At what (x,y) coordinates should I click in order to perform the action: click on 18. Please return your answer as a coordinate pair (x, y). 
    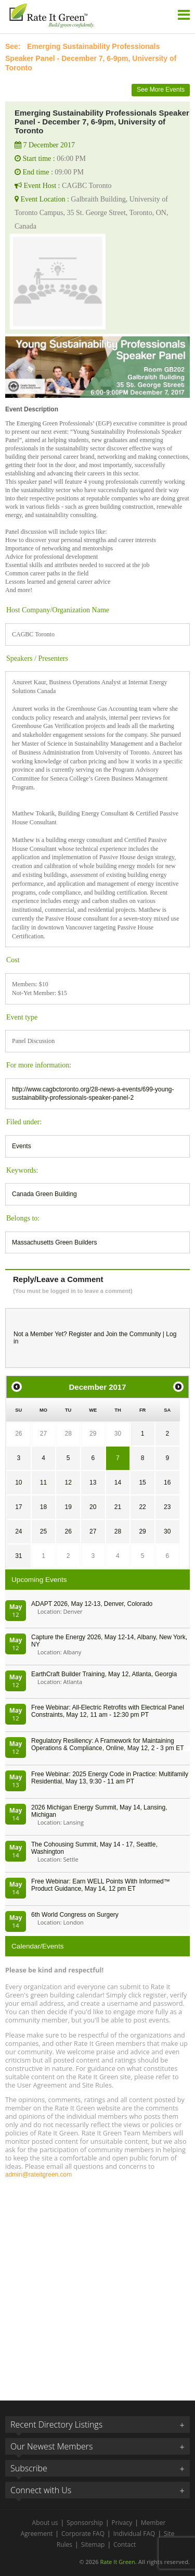
    Looking at the image, I should click on (43, 1507).